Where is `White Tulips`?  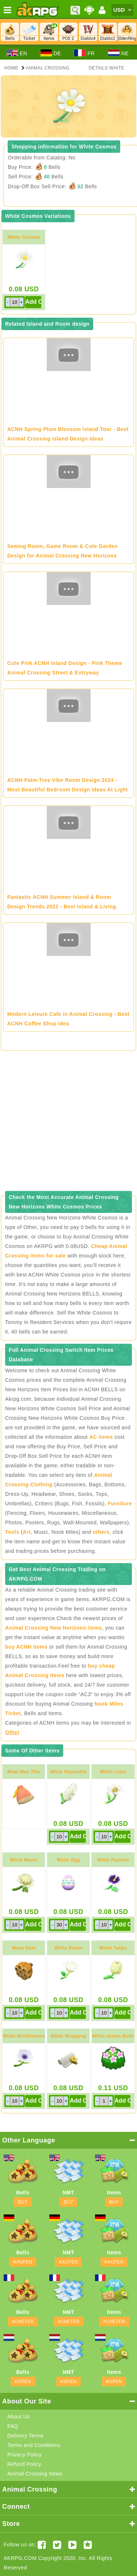 White Tulips is located at coordinates (113, 1948).